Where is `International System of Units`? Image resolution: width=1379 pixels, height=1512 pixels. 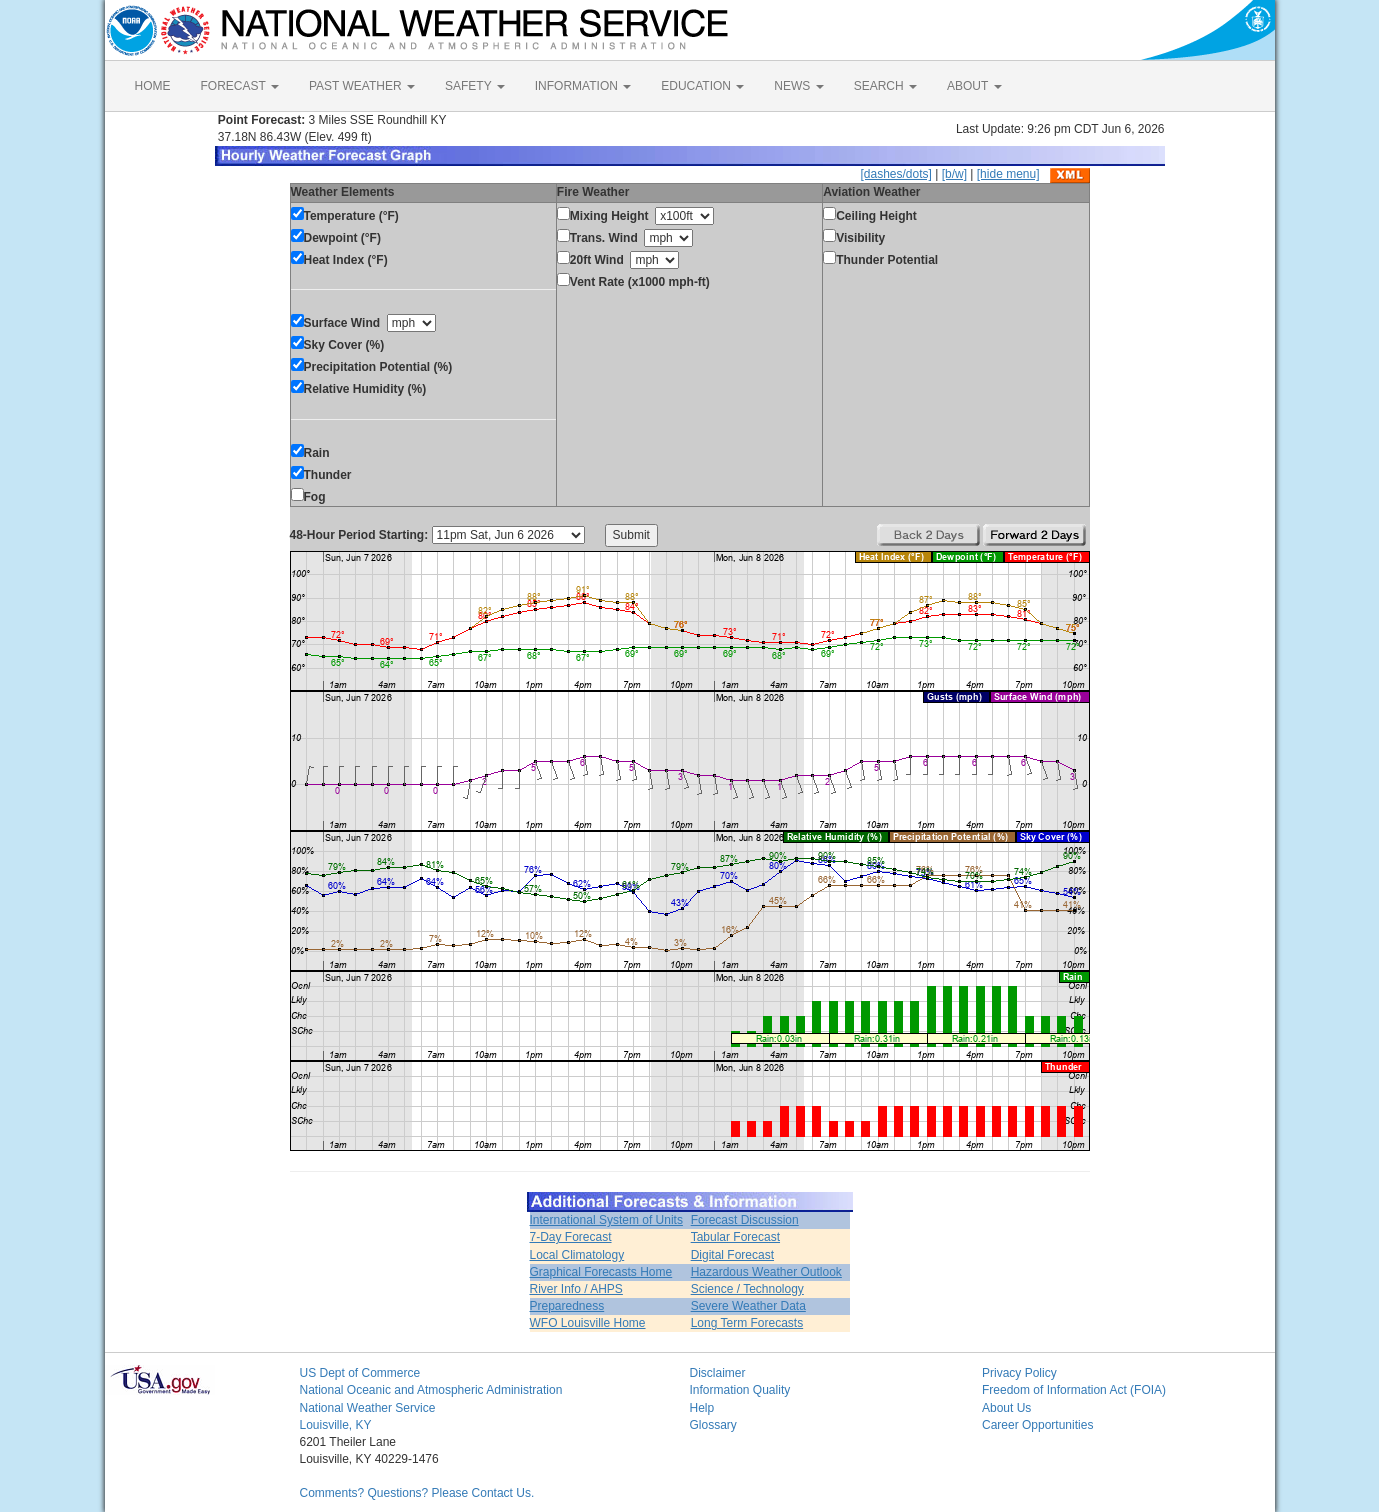 International System of Units is located at coordinates (606, 1220).